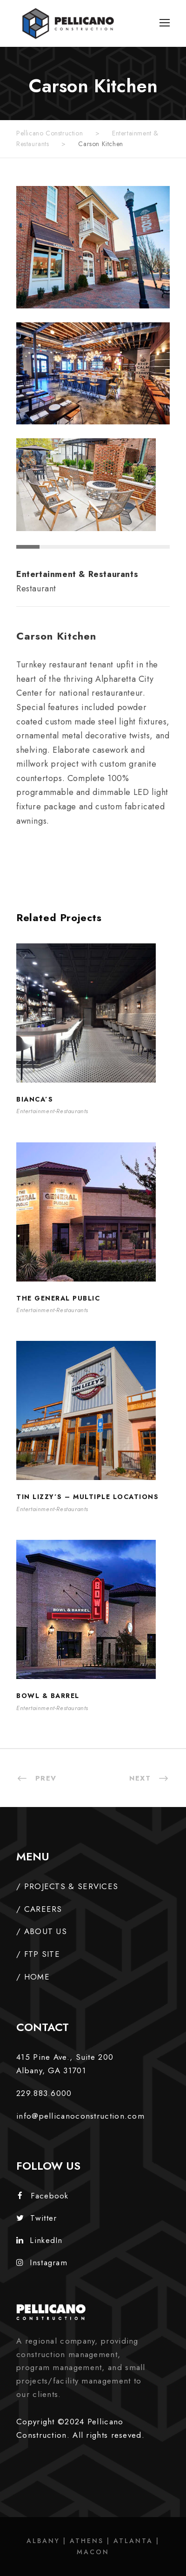  What do you see at coordinates (33, 1976) in the screenshot?
I see `/ HOME` at bounding box center [33, 1976].